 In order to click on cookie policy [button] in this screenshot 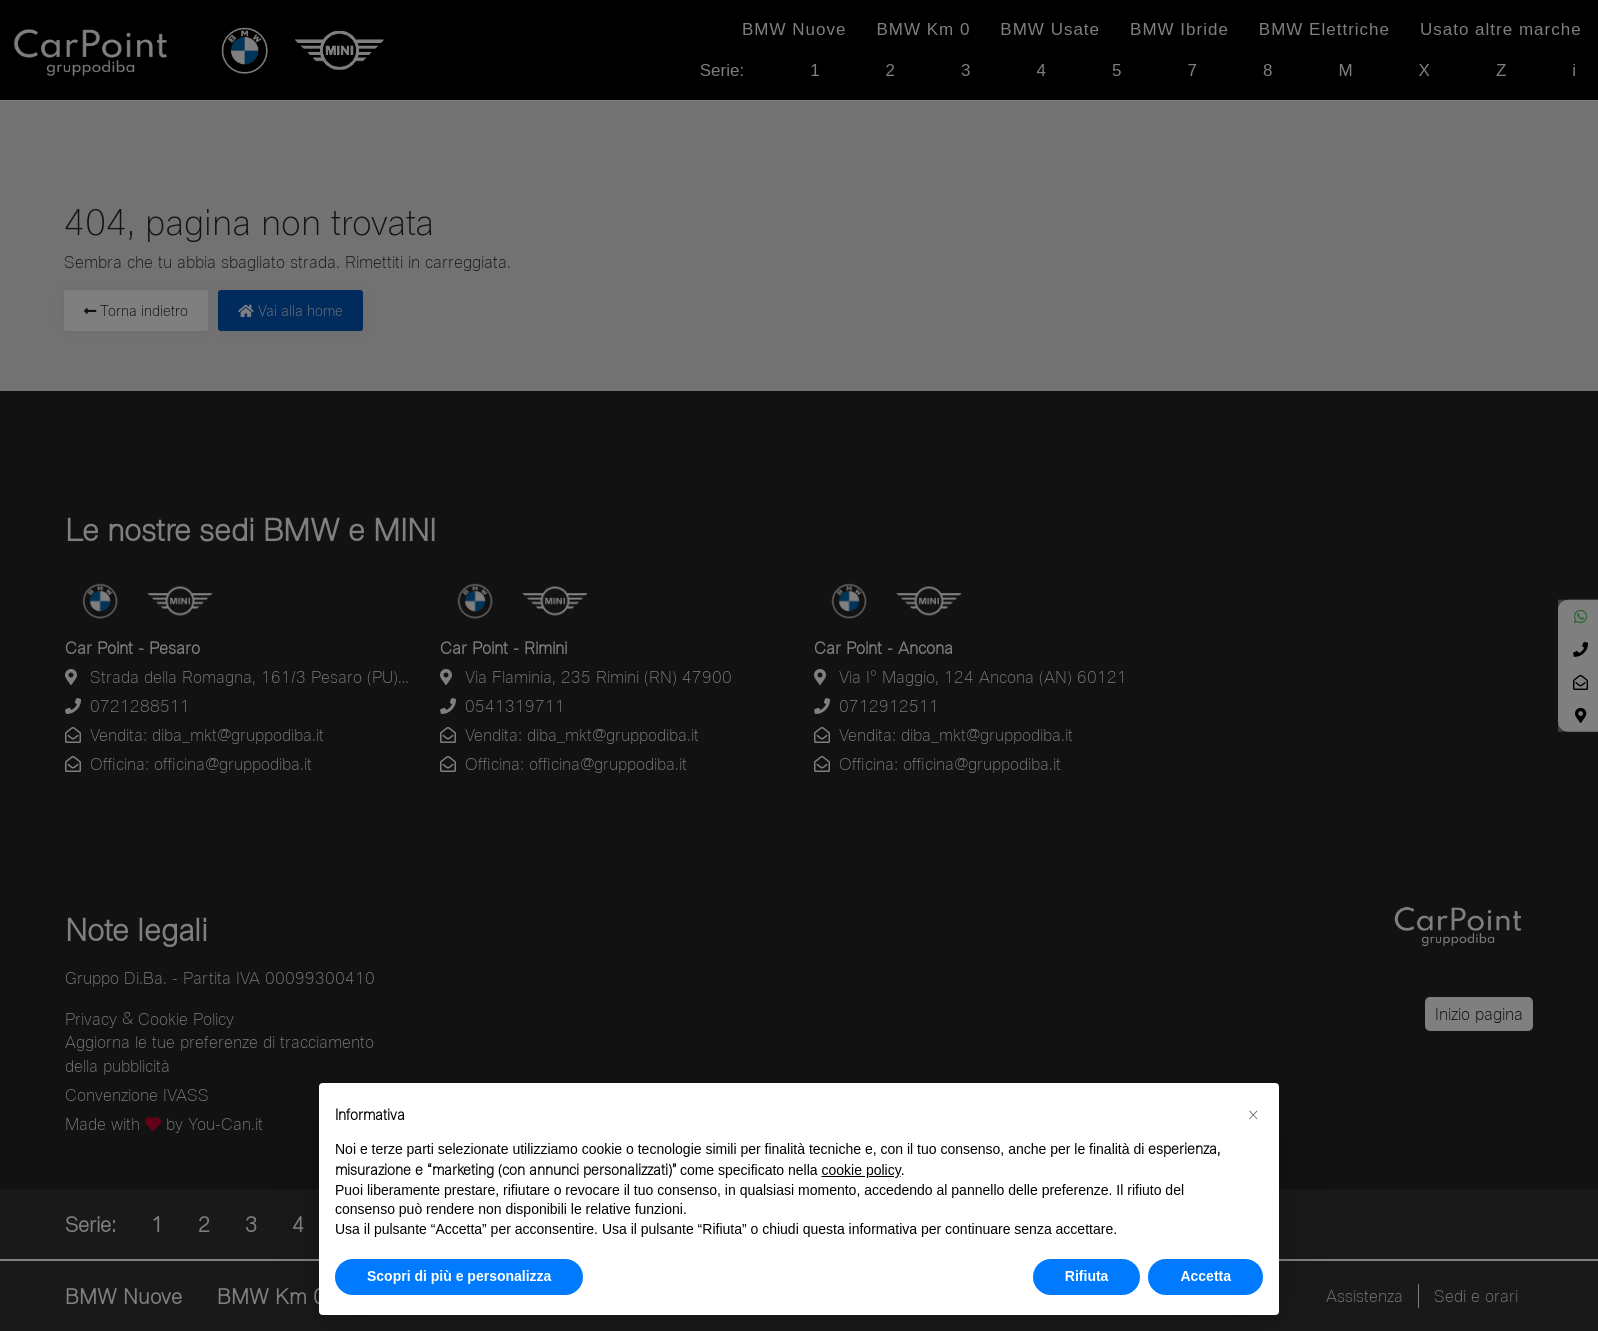, I will do `click(861, 1170)`.